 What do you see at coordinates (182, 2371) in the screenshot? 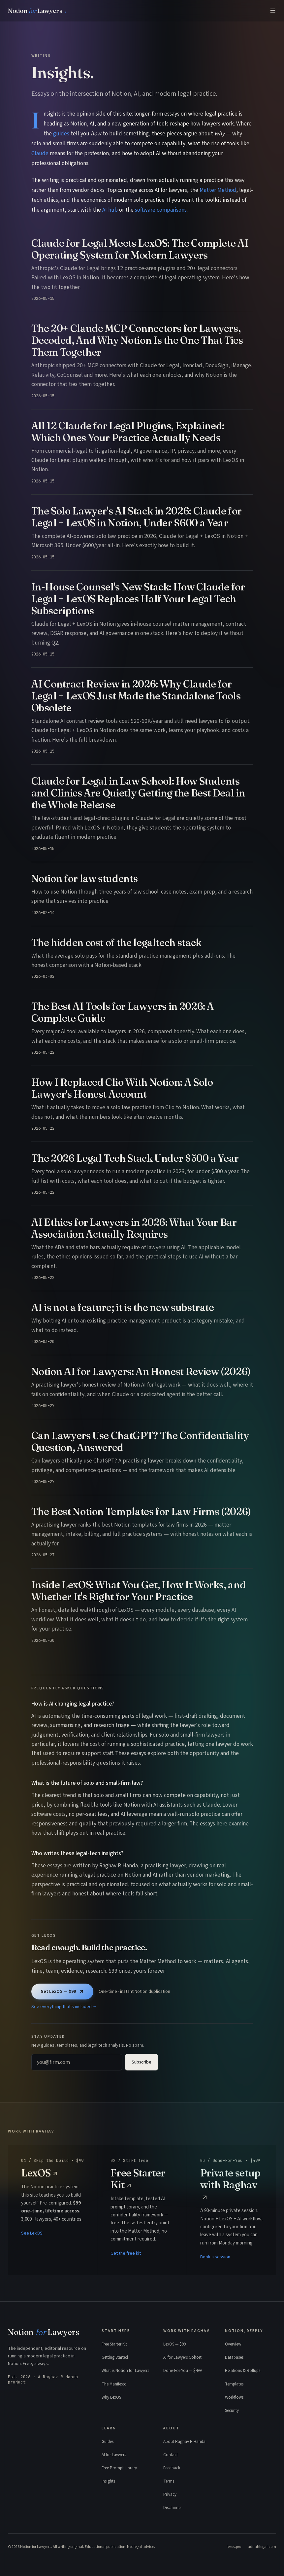
I see `Done-For-You — $499` at bounding box center [182, 2371].